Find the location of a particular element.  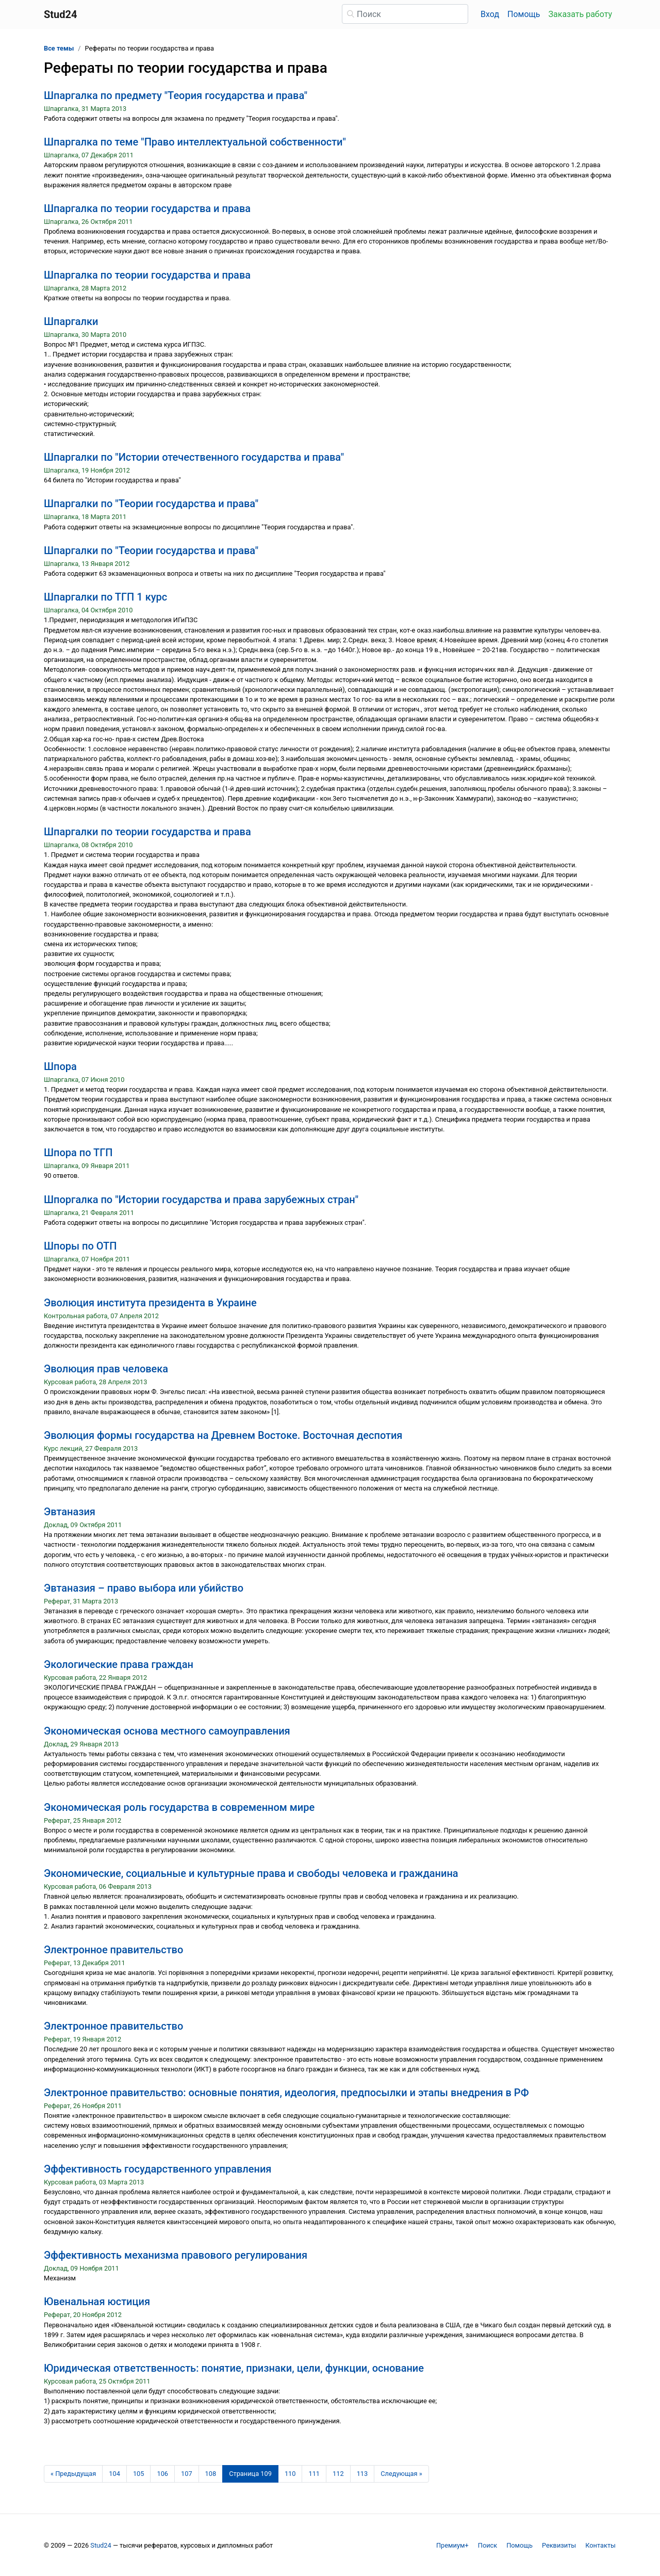

Эволюция прав человека is located at coordinates (106, 1369).